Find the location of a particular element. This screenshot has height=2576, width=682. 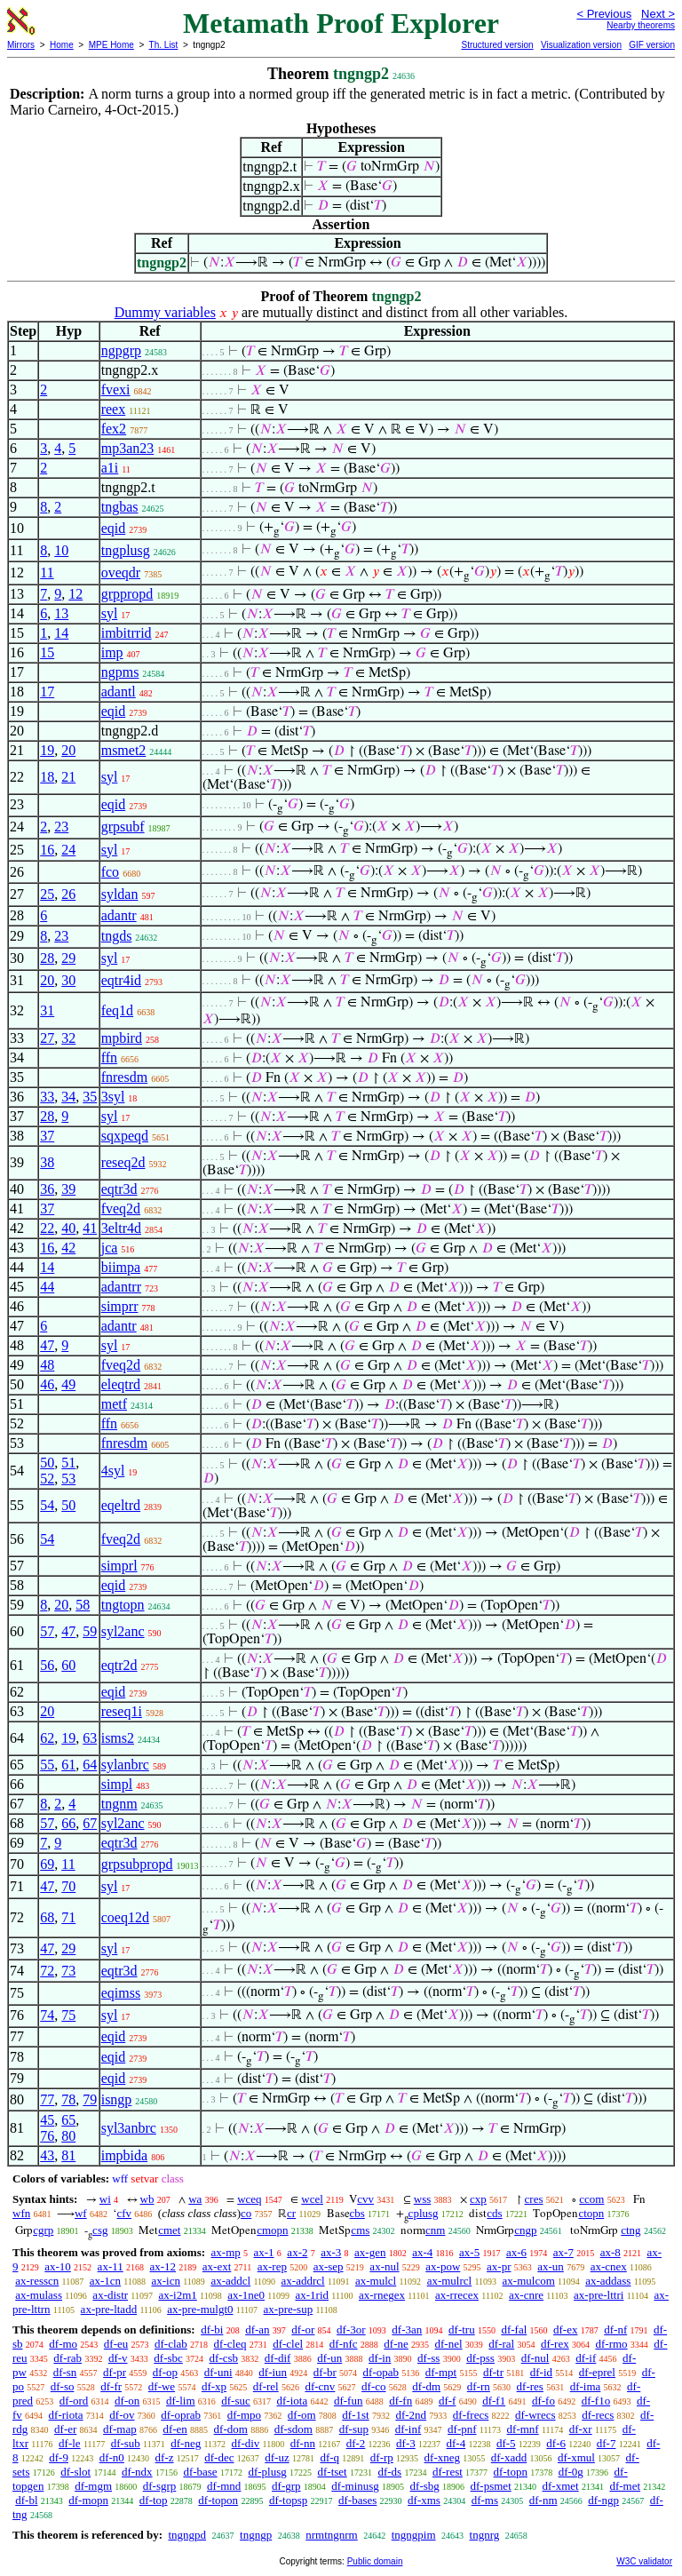

tngngp is located at coordinates (256, 2534).